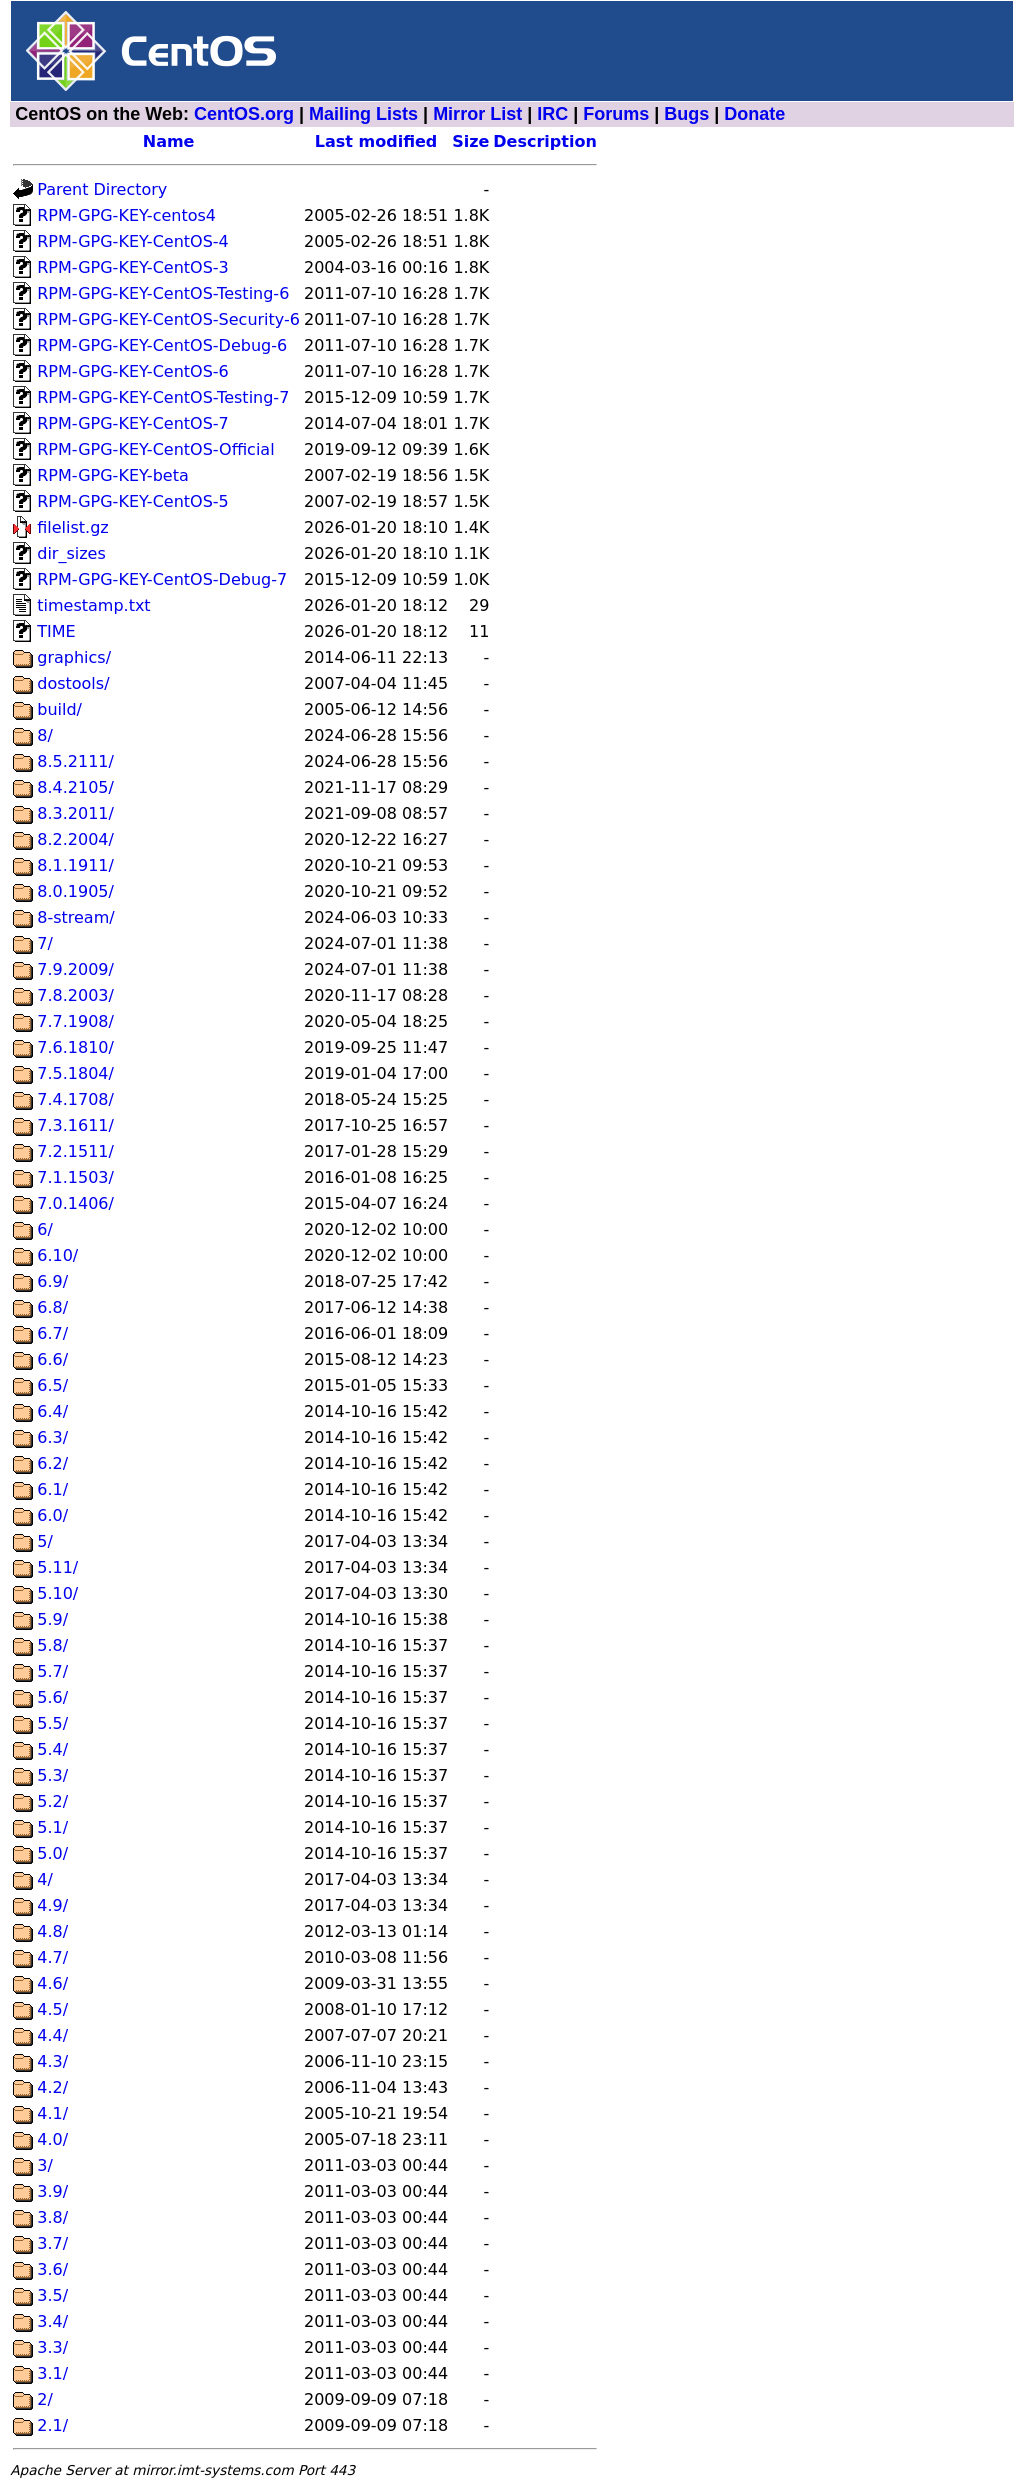  I want to click on 5/, so click(45, 1541).